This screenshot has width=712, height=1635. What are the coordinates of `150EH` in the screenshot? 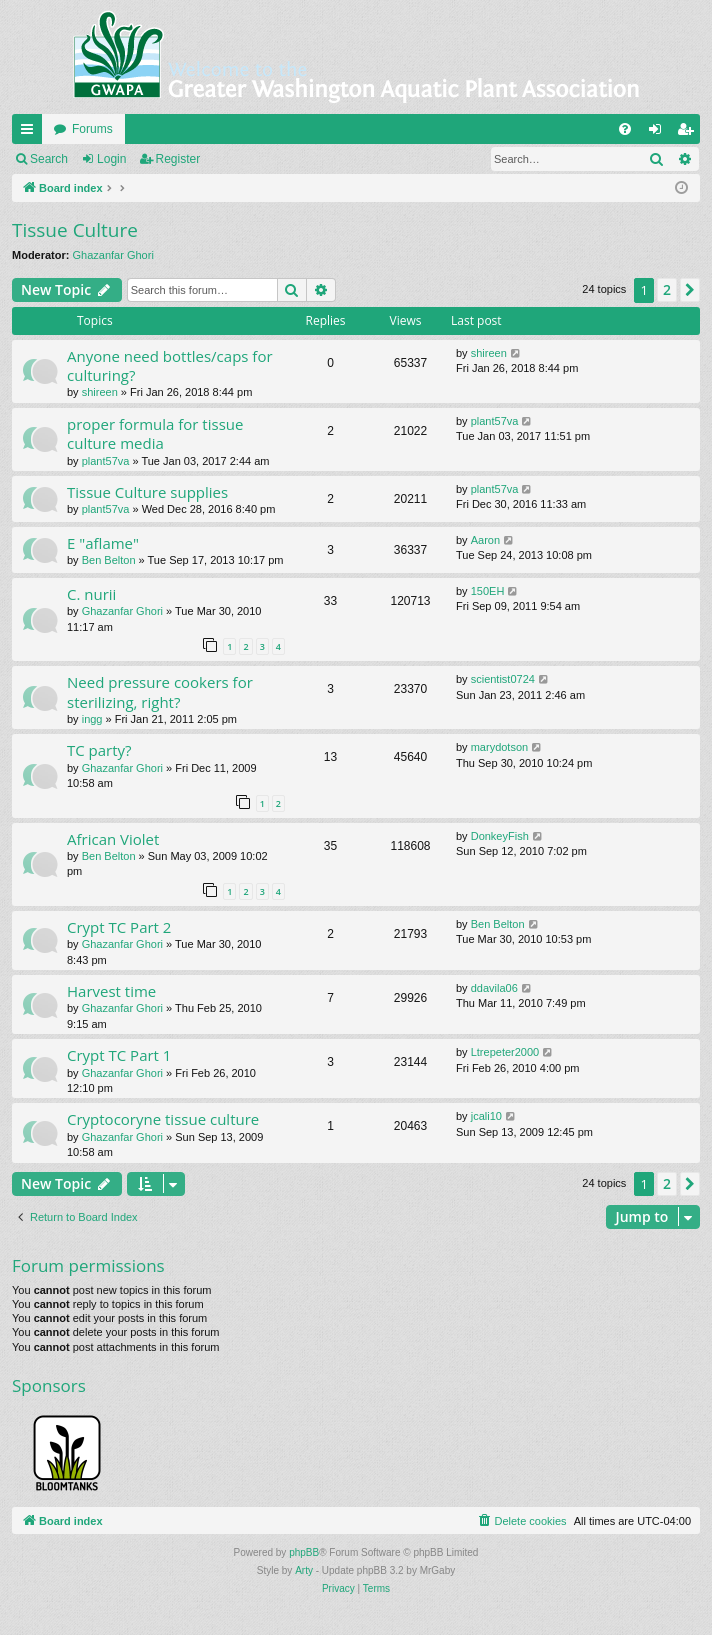 It's located at (488, 591).